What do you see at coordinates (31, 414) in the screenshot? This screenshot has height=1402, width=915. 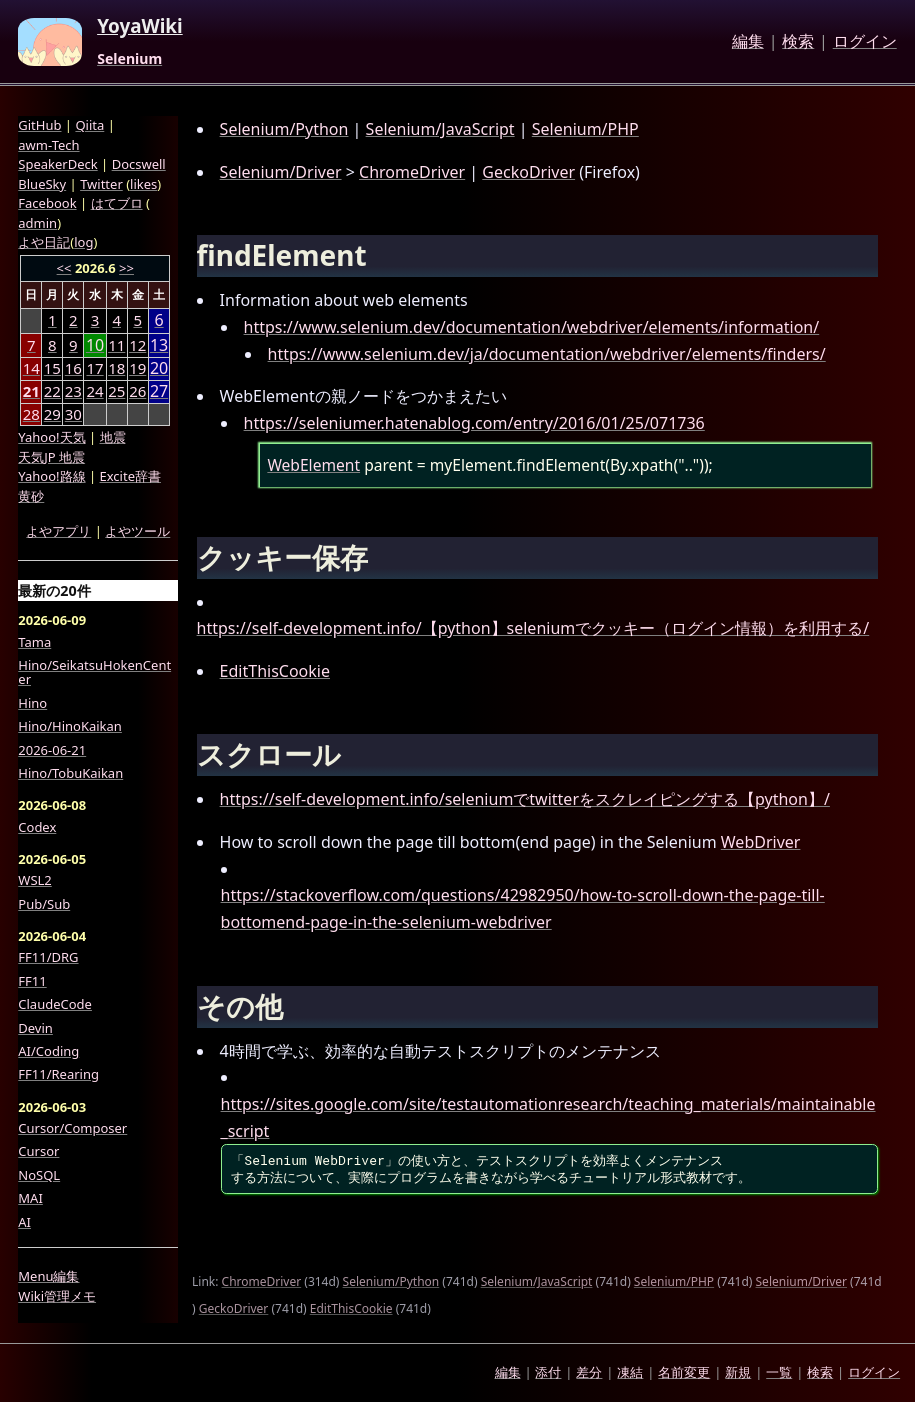 I see `28` at bounding box center [31, 414].